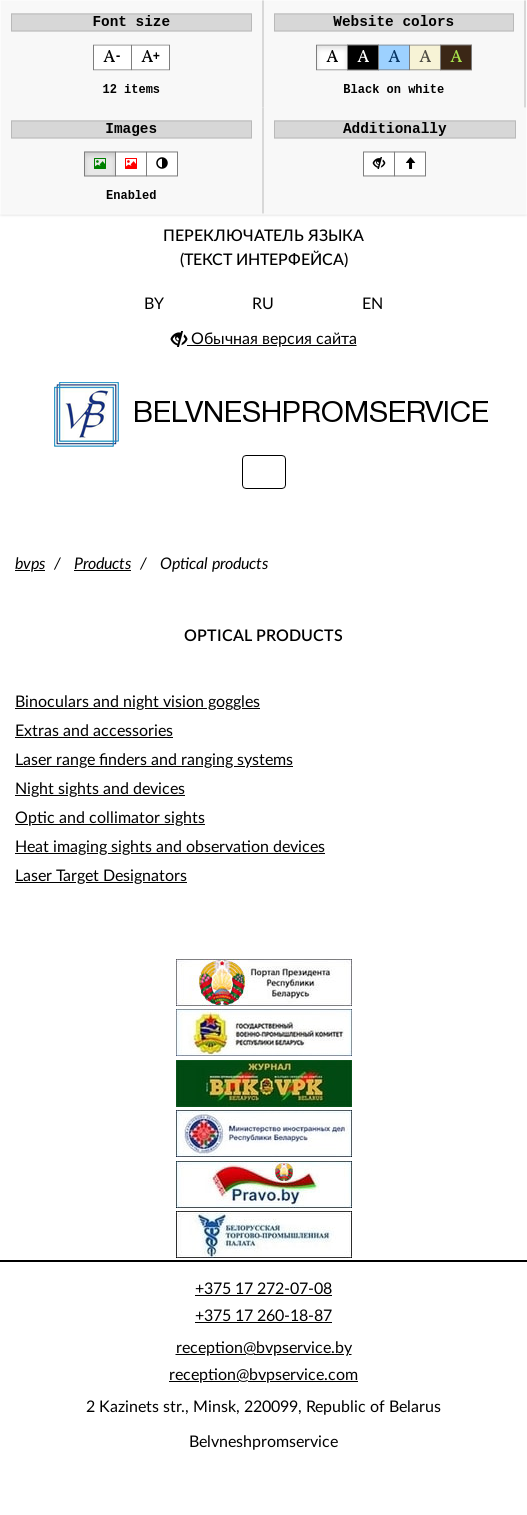 The width and height of the screenshot is (527, 1515). What do you see at coordinates (110, 831) in the screenshot?
I see `Optic and collimator sights` at bounding box center [110, 831].